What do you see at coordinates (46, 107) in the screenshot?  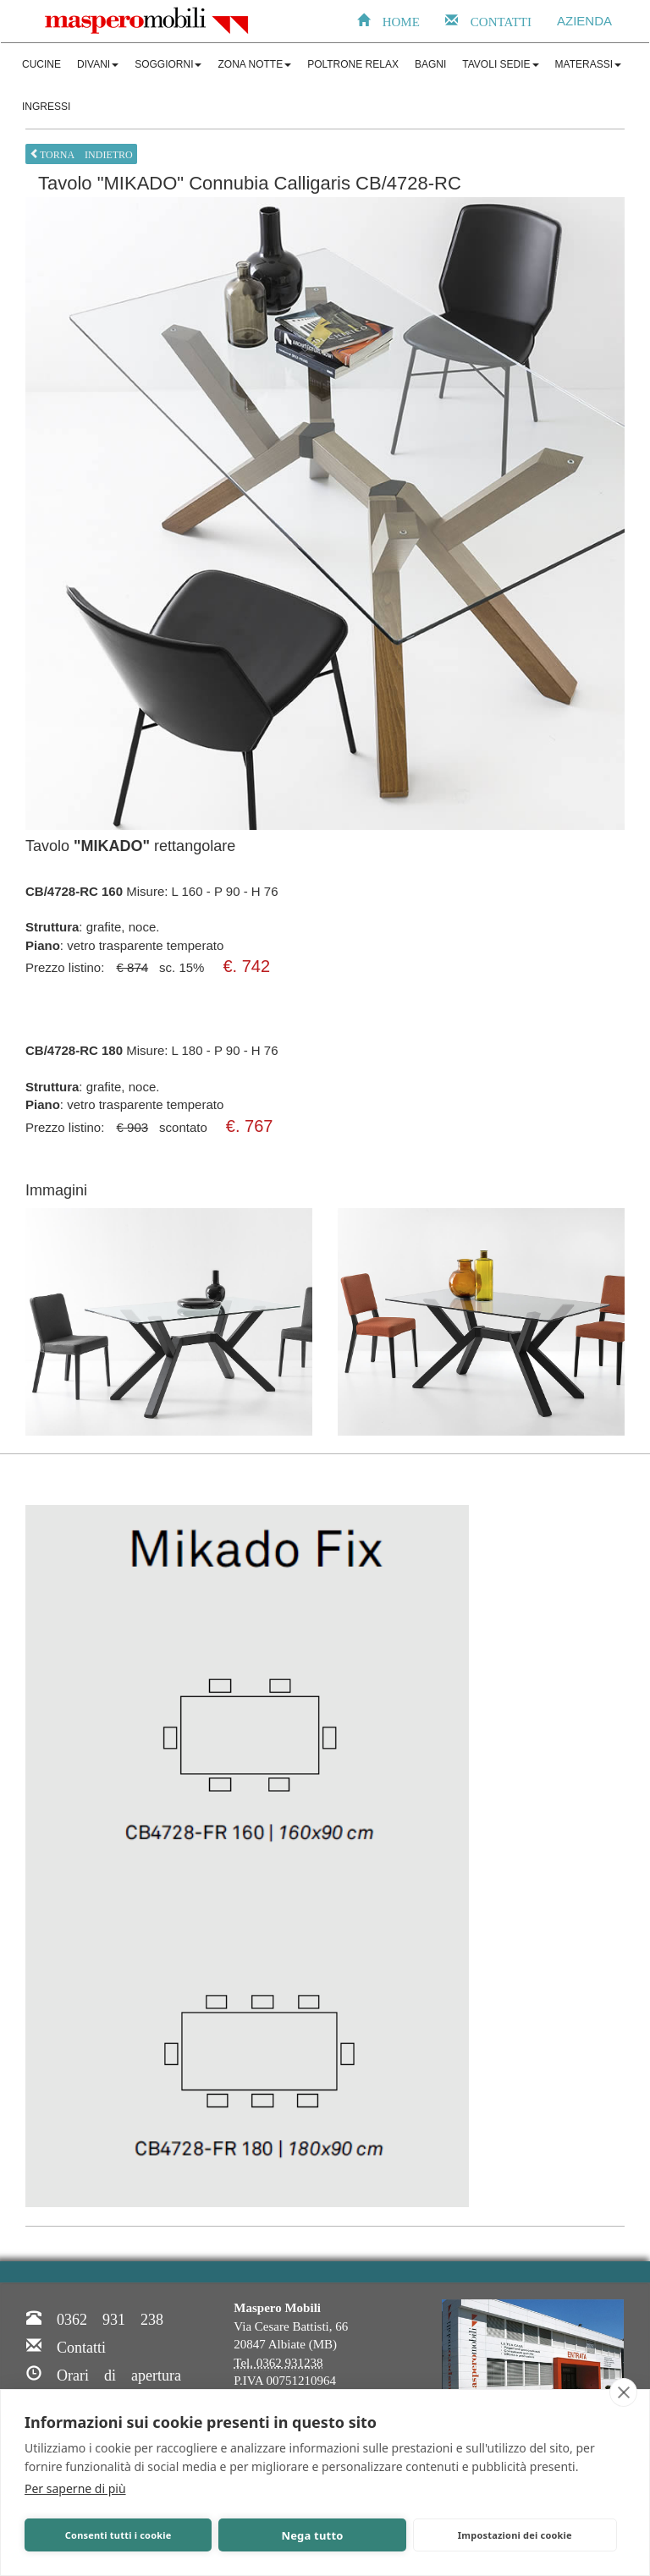 I see `INGRESSI` at bounding box center [46, 107].